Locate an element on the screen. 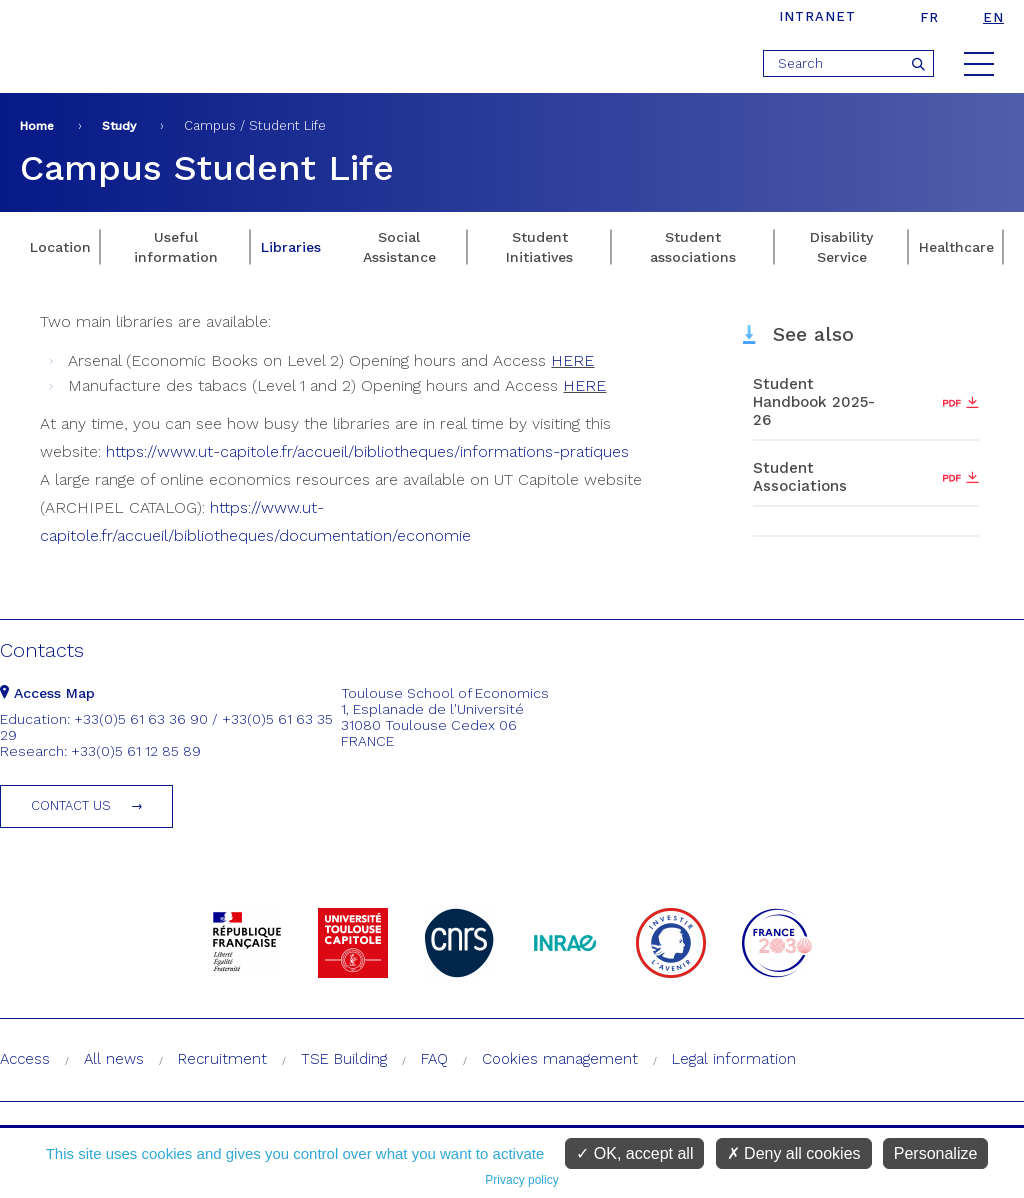 This screenshot has height=1198, width=1024. TSE Building is located at coordinates (344, 1059).